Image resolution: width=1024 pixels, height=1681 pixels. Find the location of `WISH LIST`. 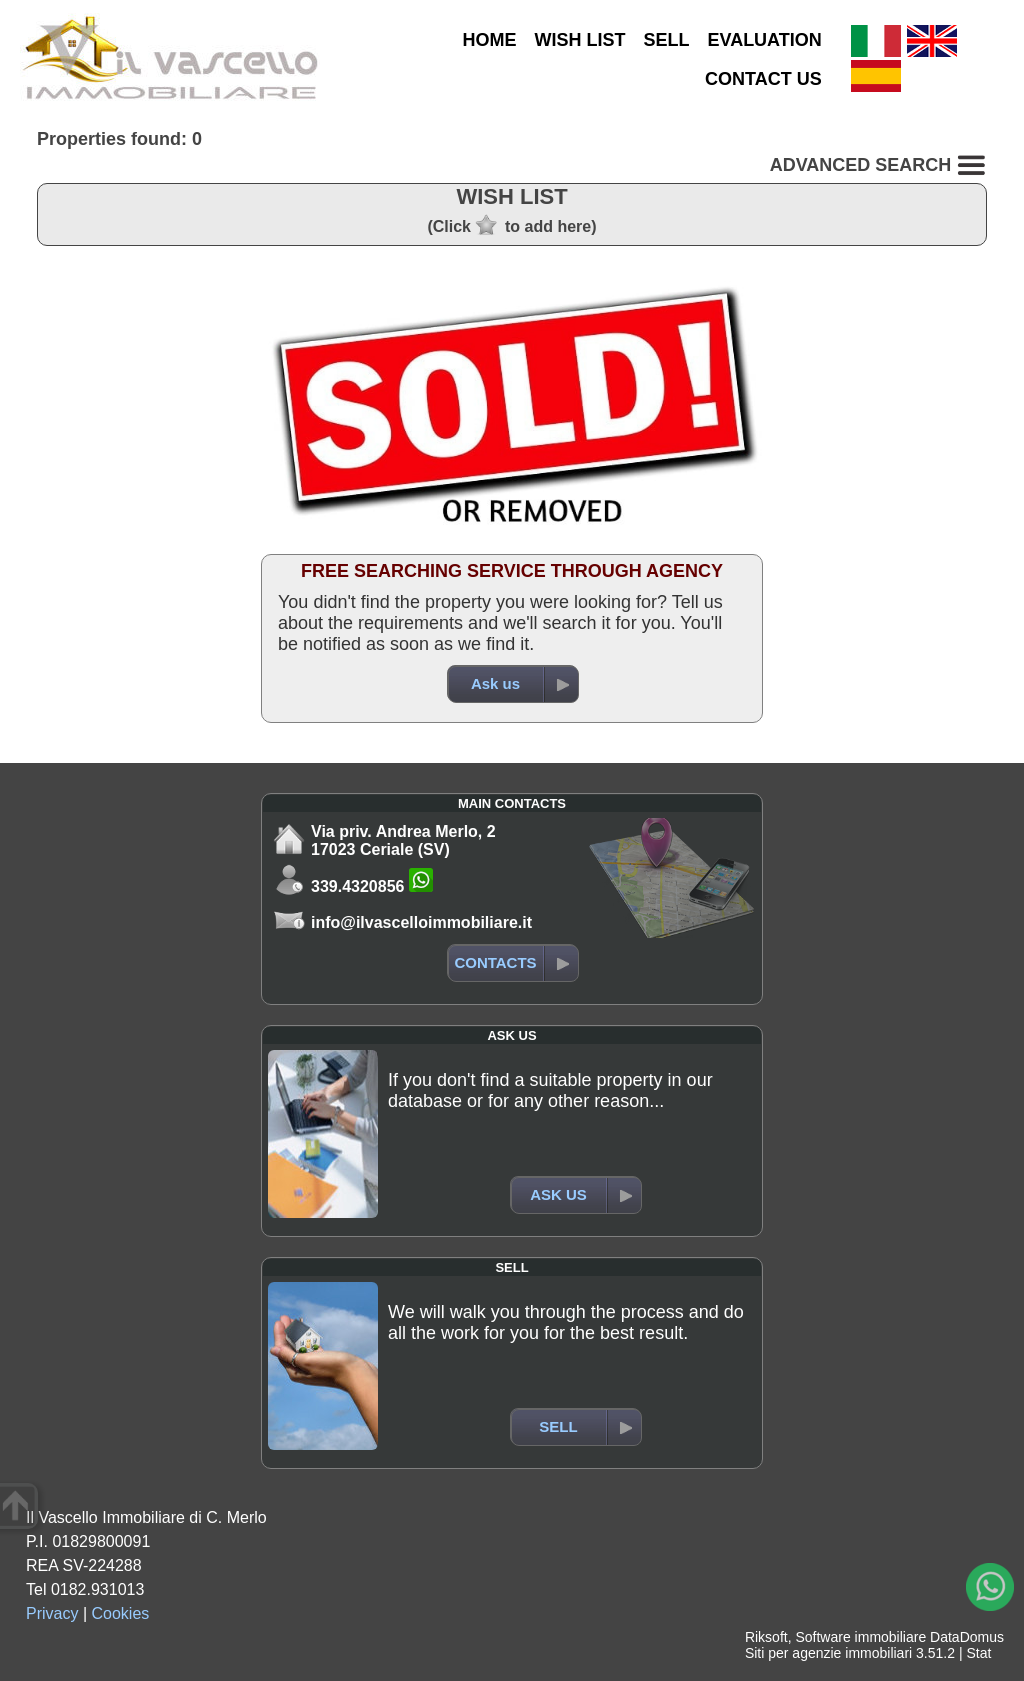

WISH LIST is located at coordinates (579, 40).